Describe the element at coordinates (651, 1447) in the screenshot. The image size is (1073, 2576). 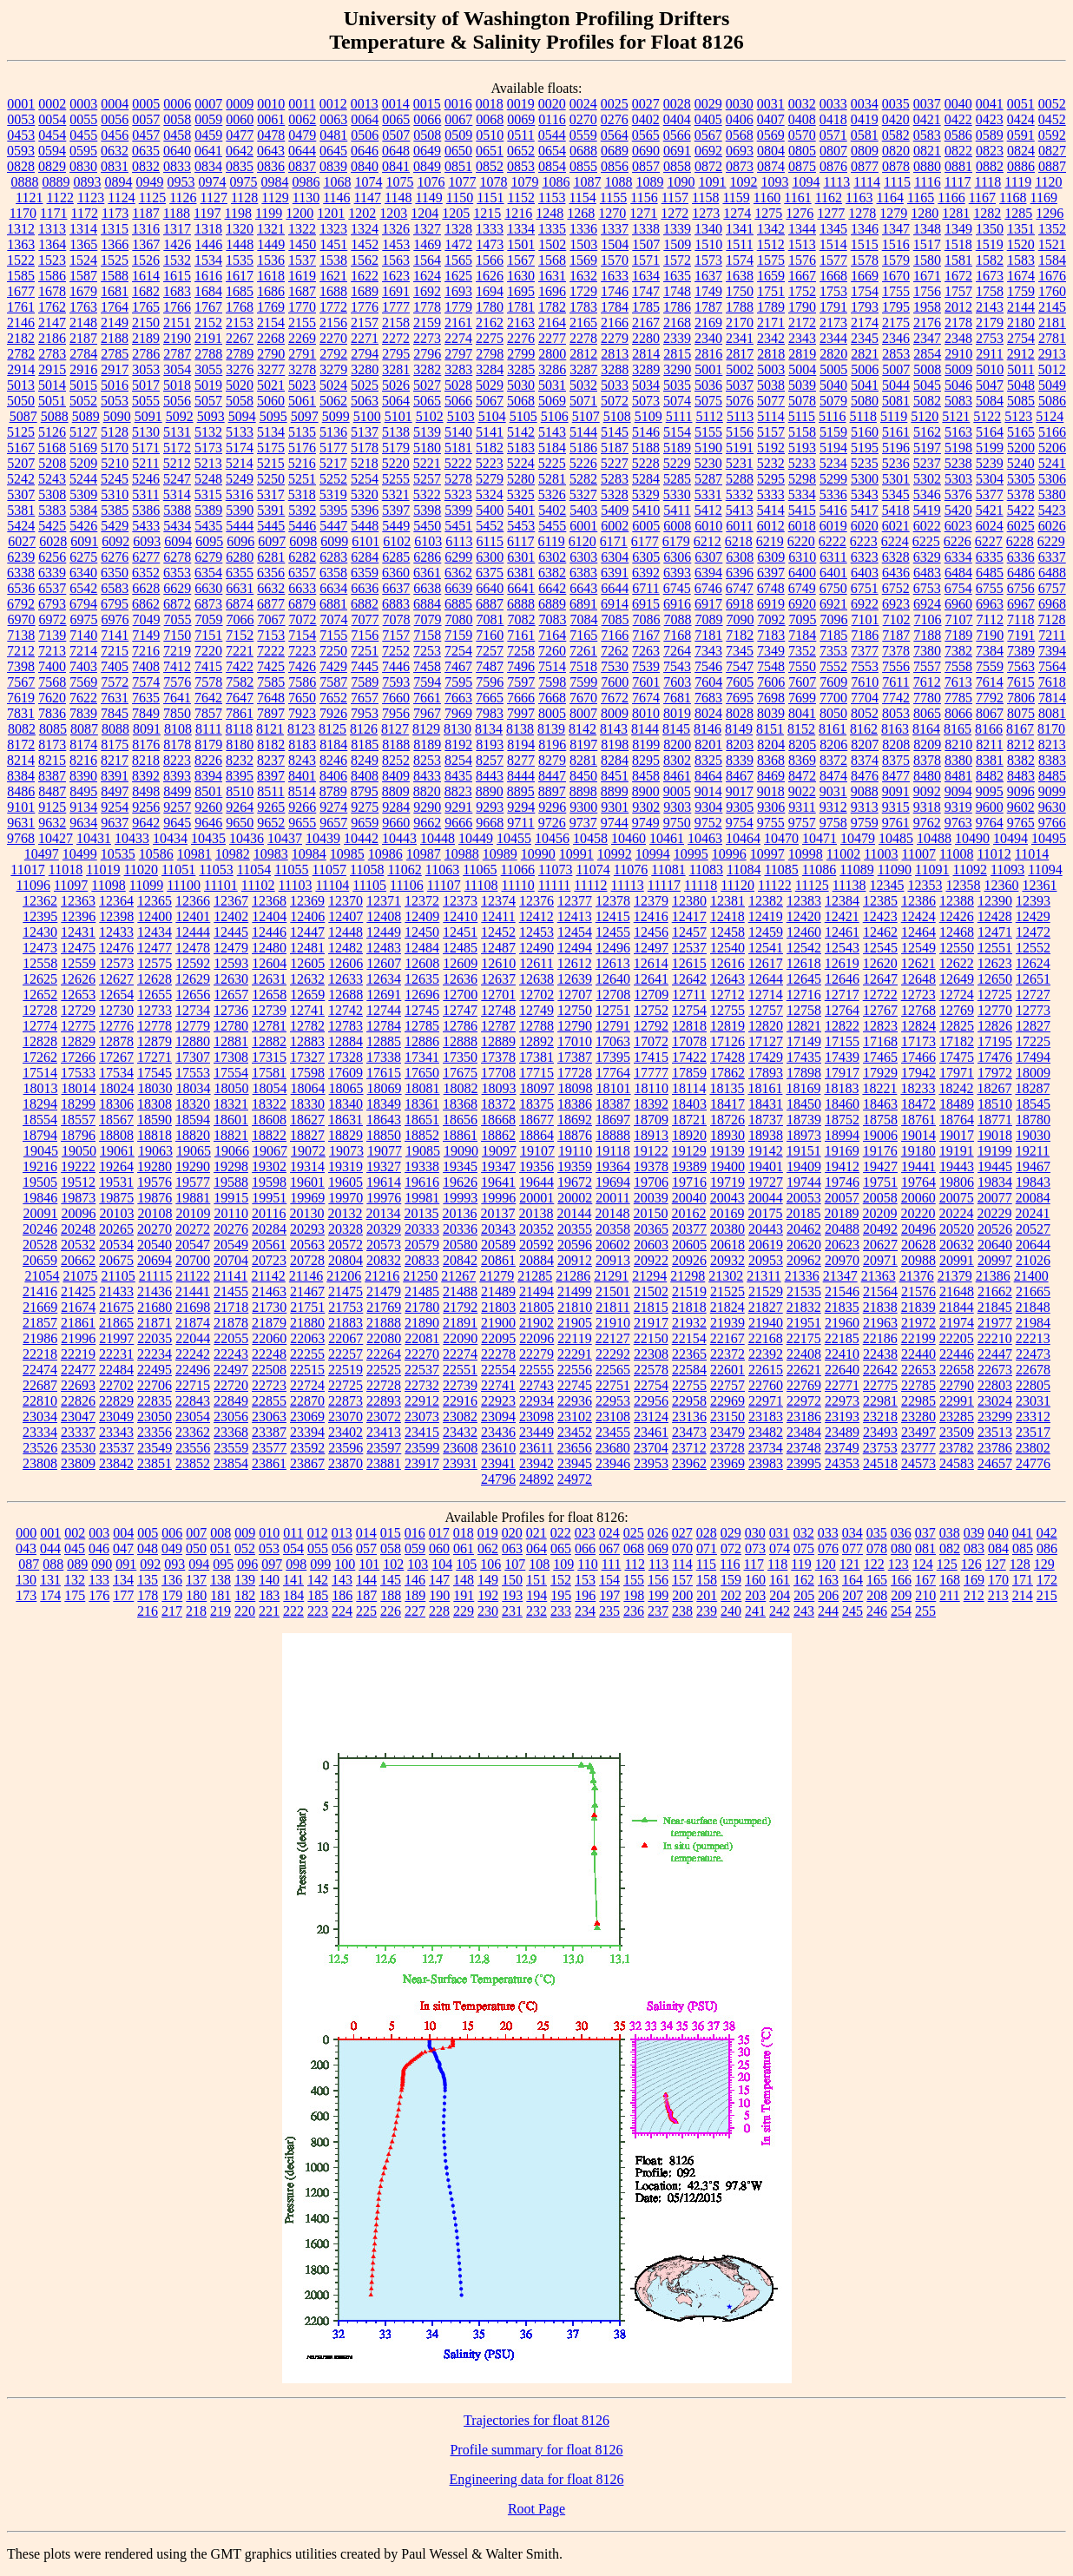
I see `23704` at that location.